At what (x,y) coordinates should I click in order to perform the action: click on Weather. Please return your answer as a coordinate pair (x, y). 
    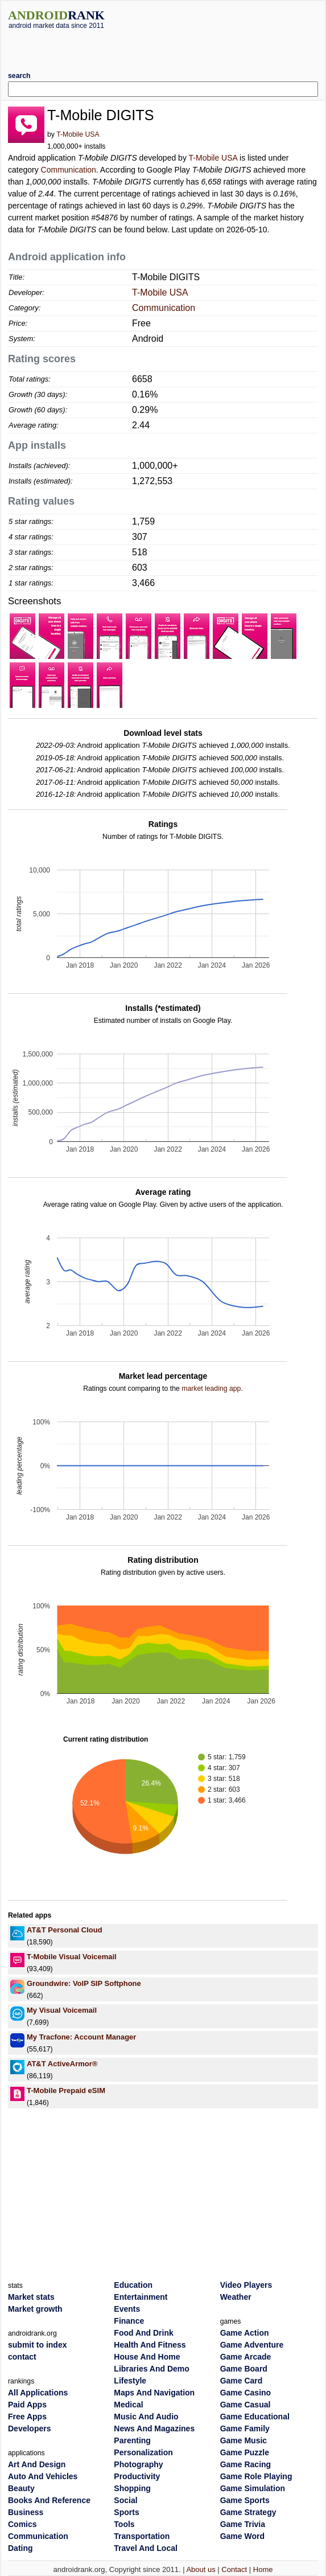
    Looking at the image, I should click on (235, 2296).